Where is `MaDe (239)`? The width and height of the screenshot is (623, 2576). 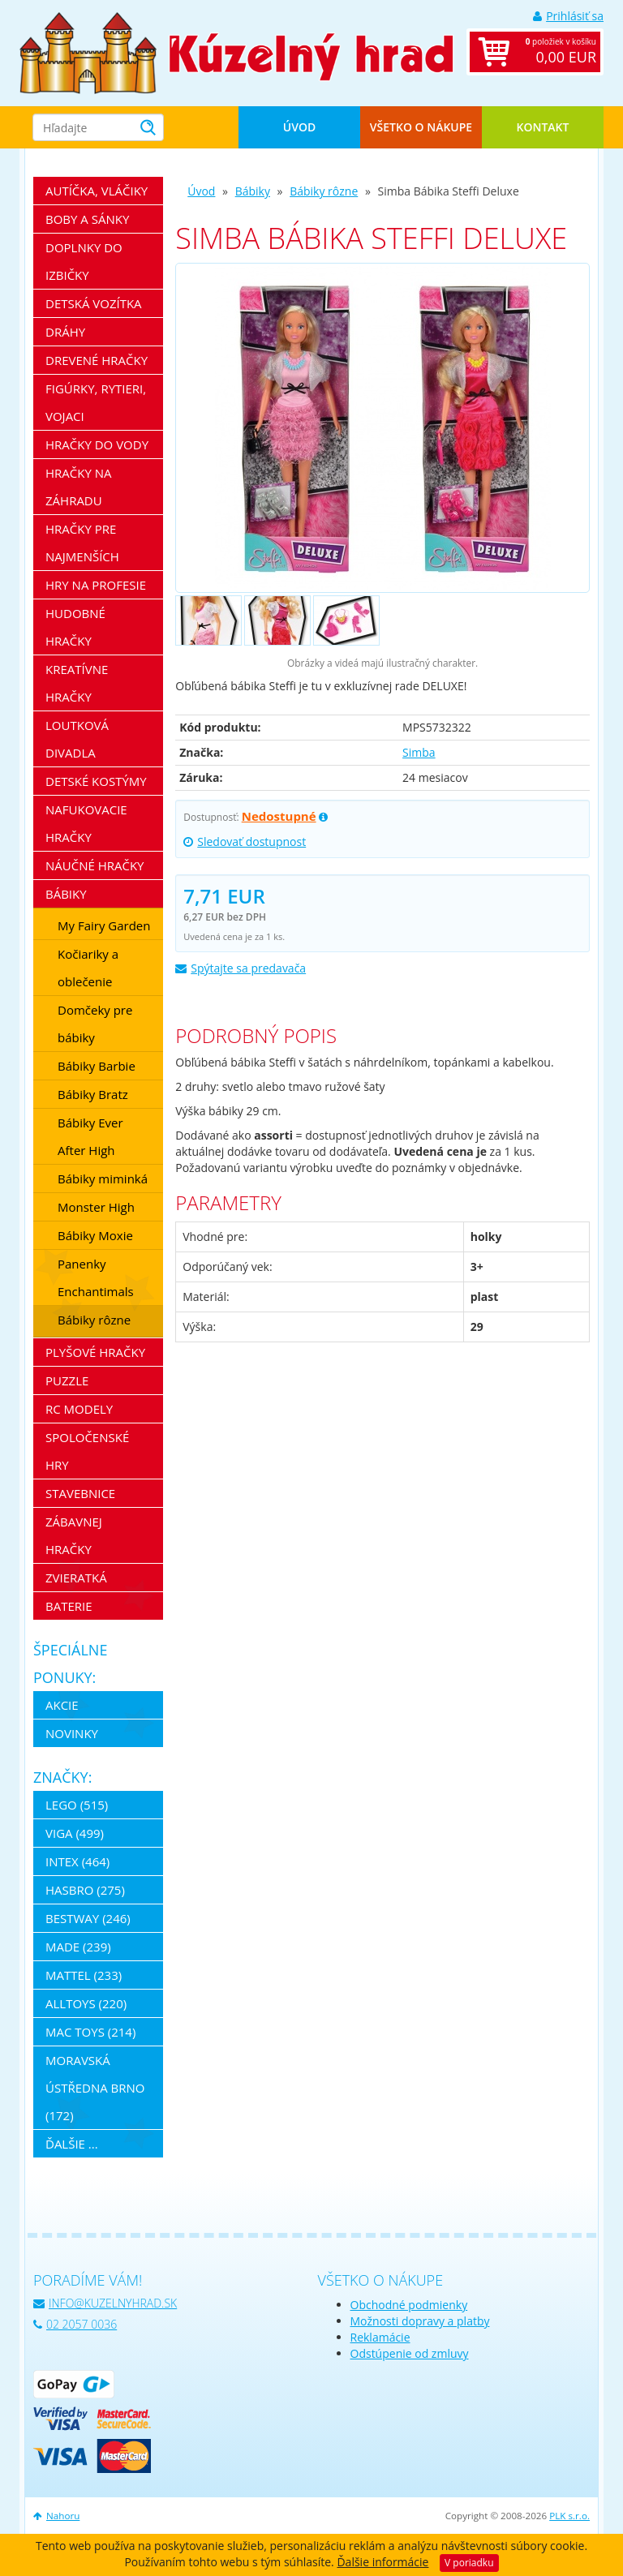
MaDe (239) is located at coordinates (78, 1946).